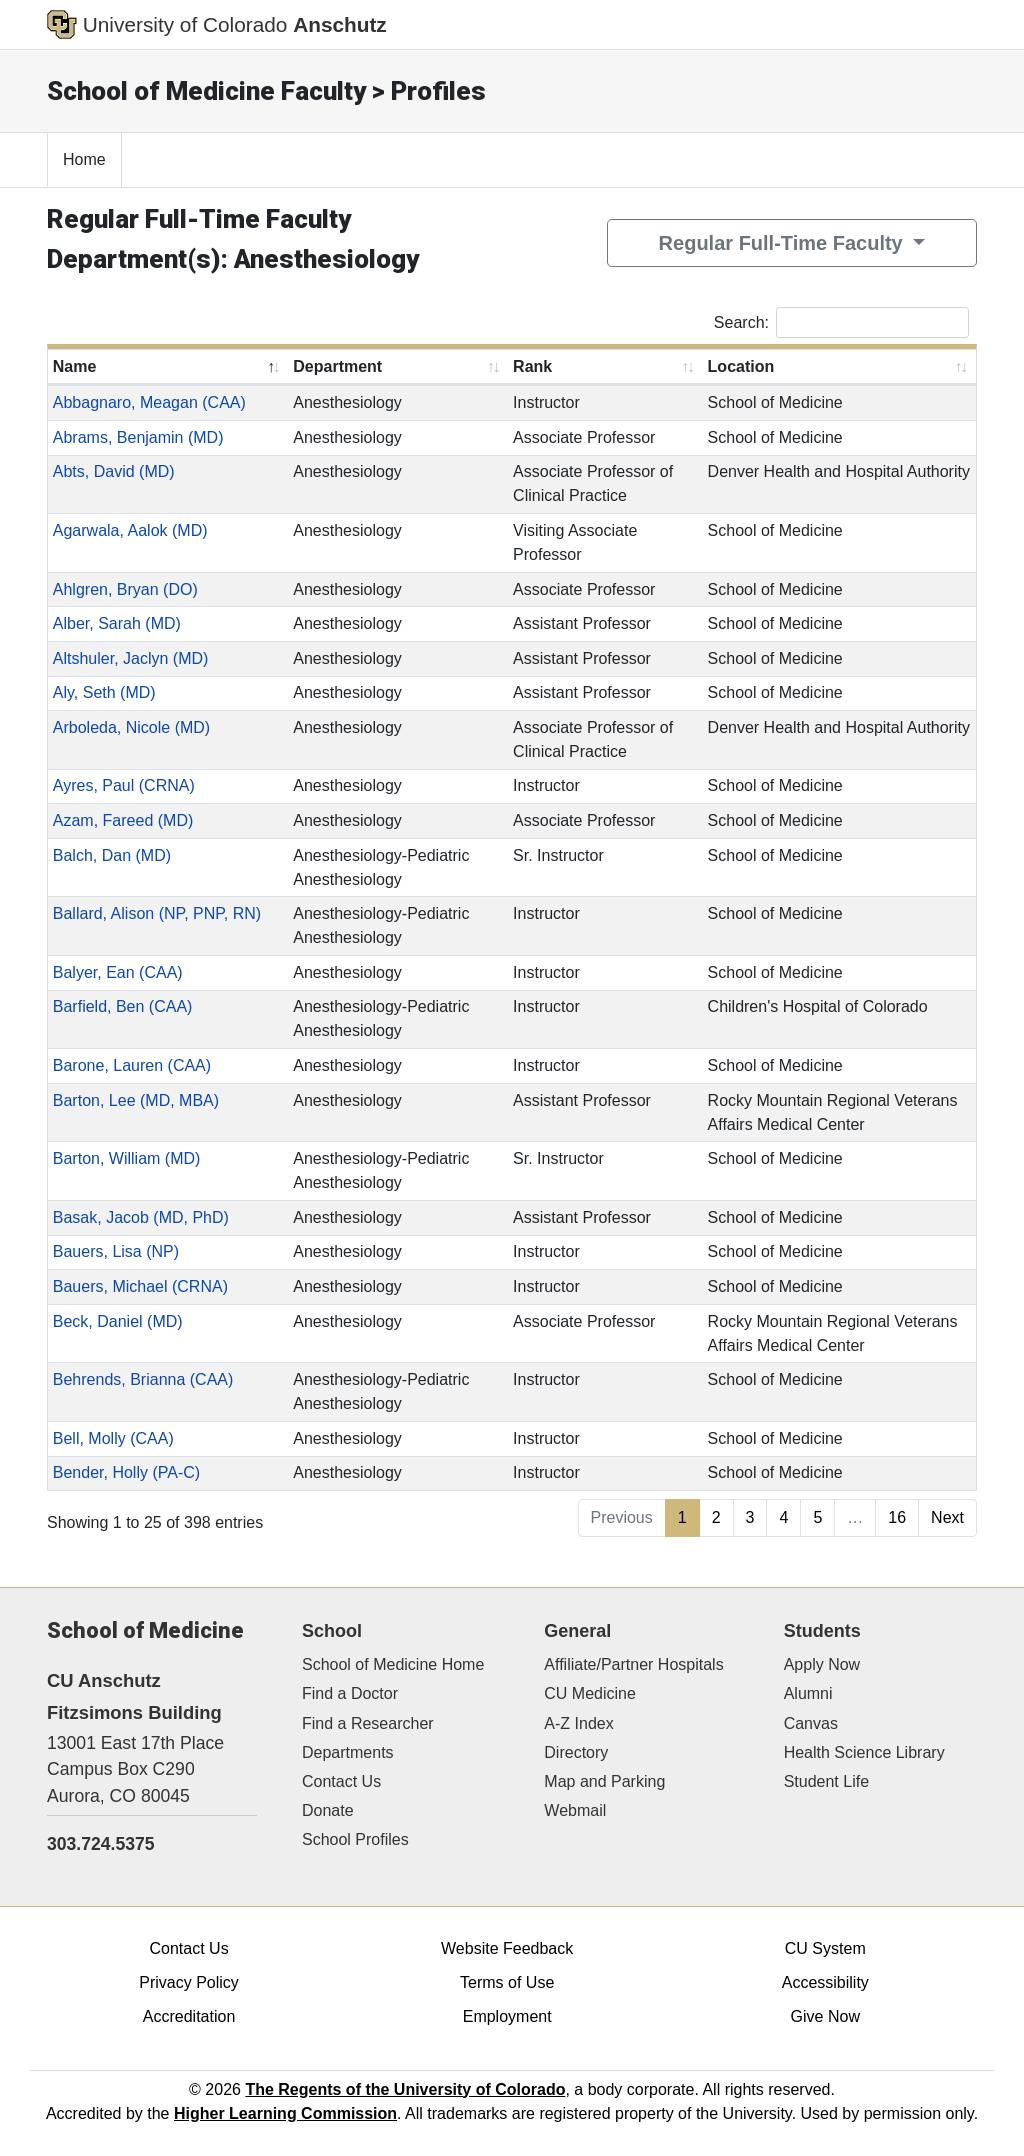 The height and width of the screenshot is (2156, 1024). I want to click on CU Medicine, so click(590, 1693).